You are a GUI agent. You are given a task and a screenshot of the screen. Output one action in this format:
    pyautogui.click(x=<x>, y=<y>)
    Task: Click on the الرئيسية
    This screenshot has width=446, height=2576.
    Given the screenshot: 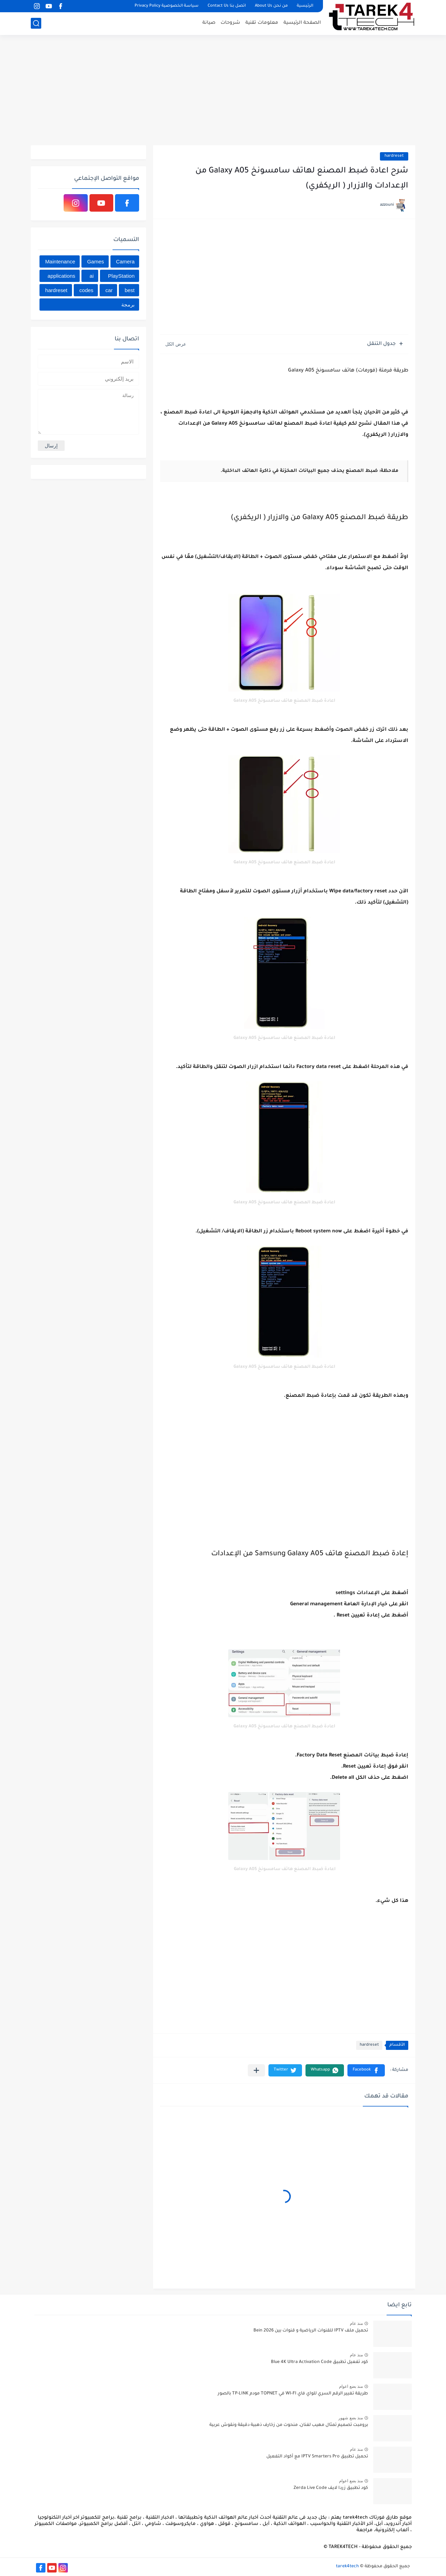 What is the action you would take?
    pyautogui.click(x=305, y=6)
    